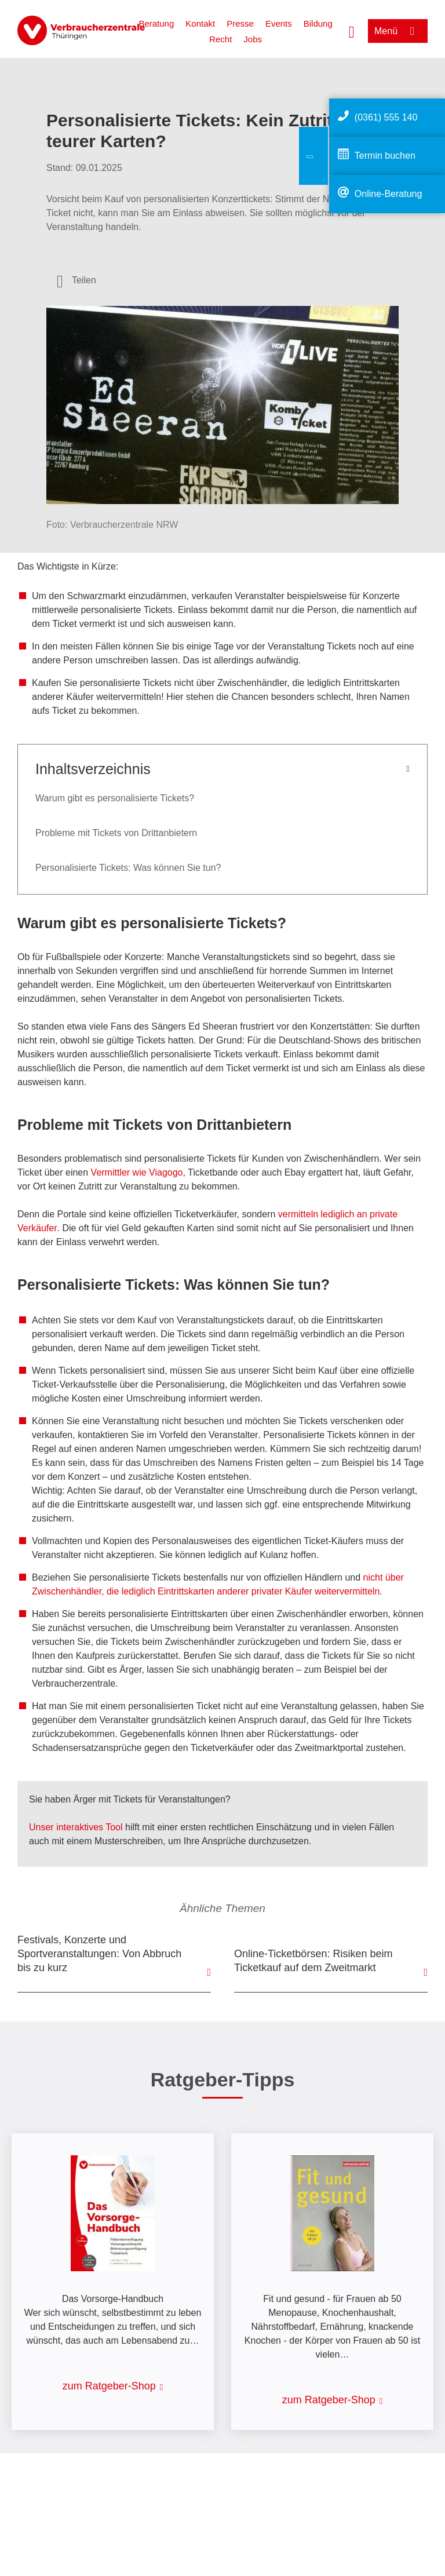 The width and height of the screenshot is (445, 2576). I want to click on Jobs, so click(252, 39).